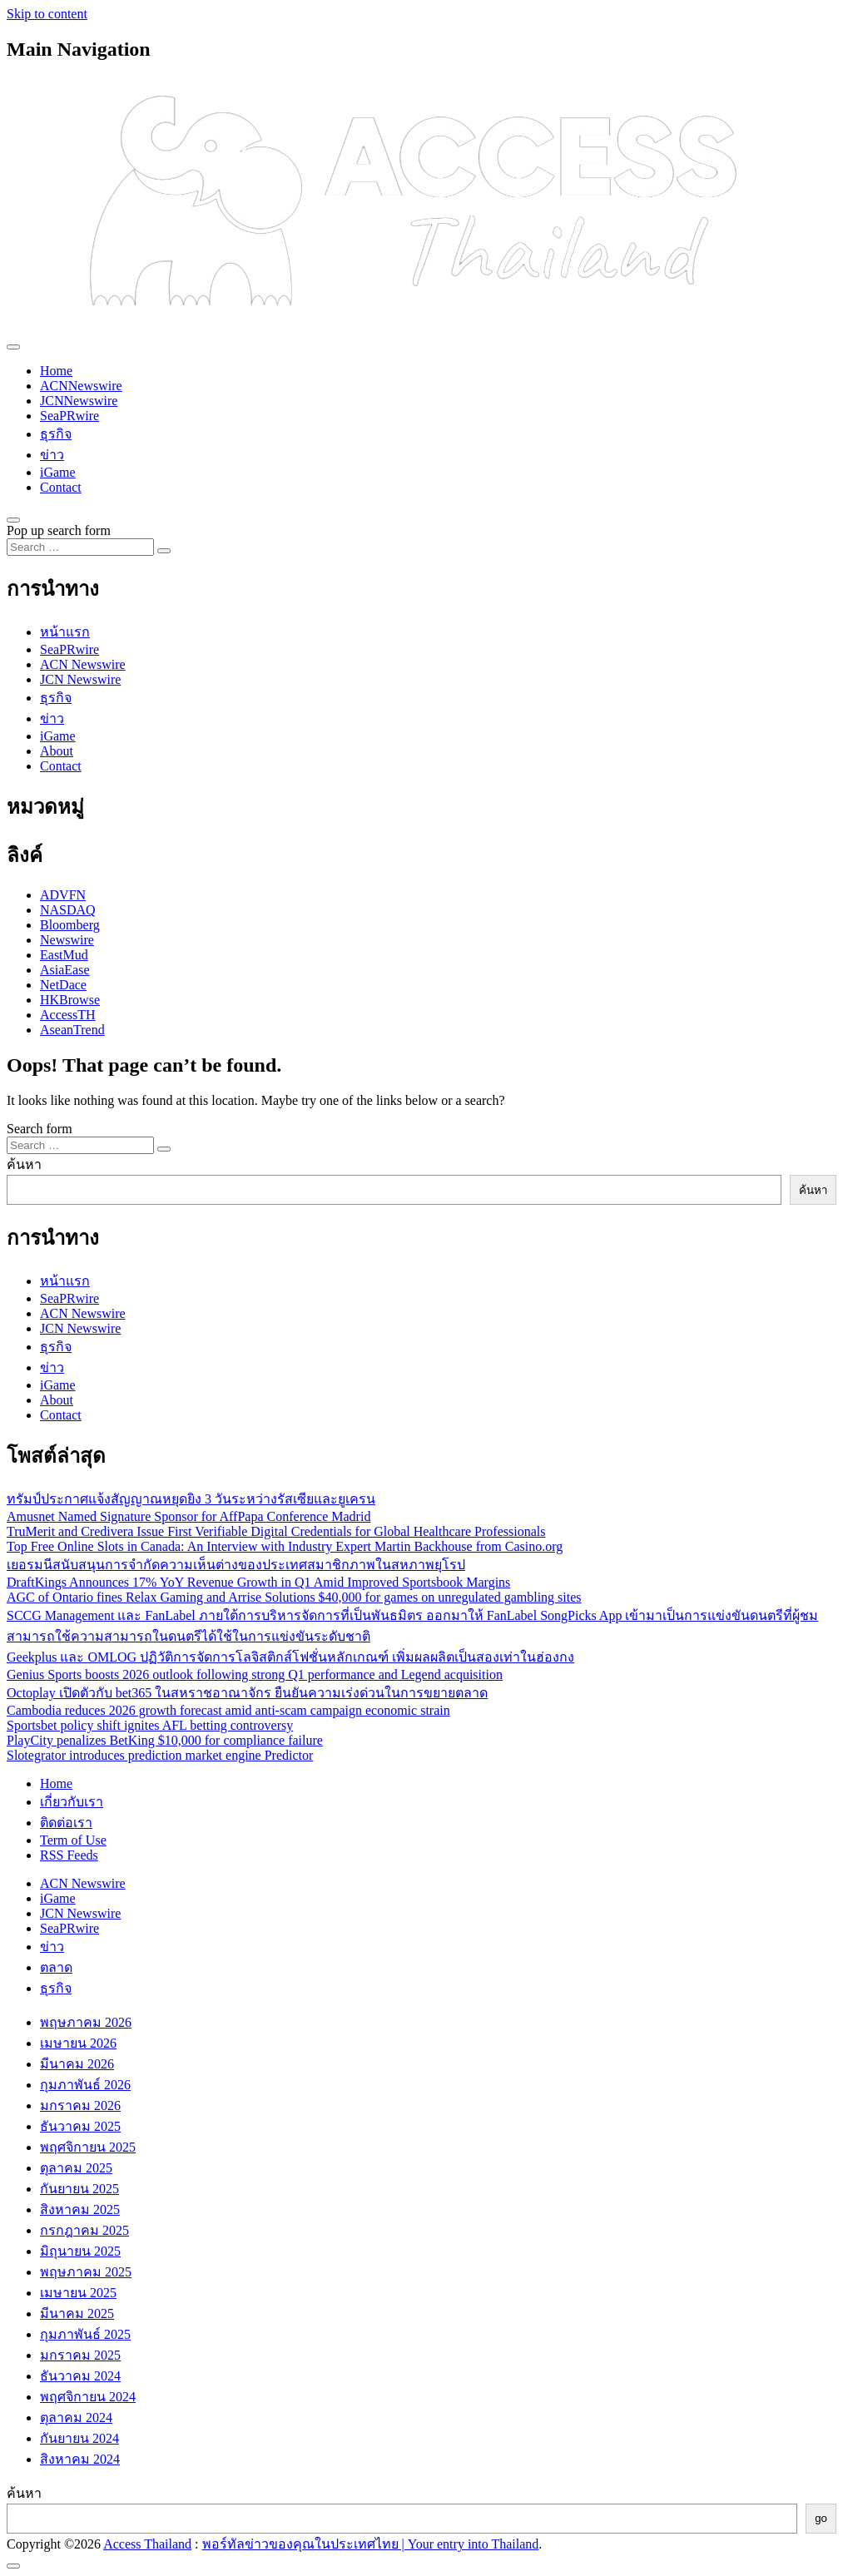  I want to click on พฤษภาคม 2025, so click(85, 2272).